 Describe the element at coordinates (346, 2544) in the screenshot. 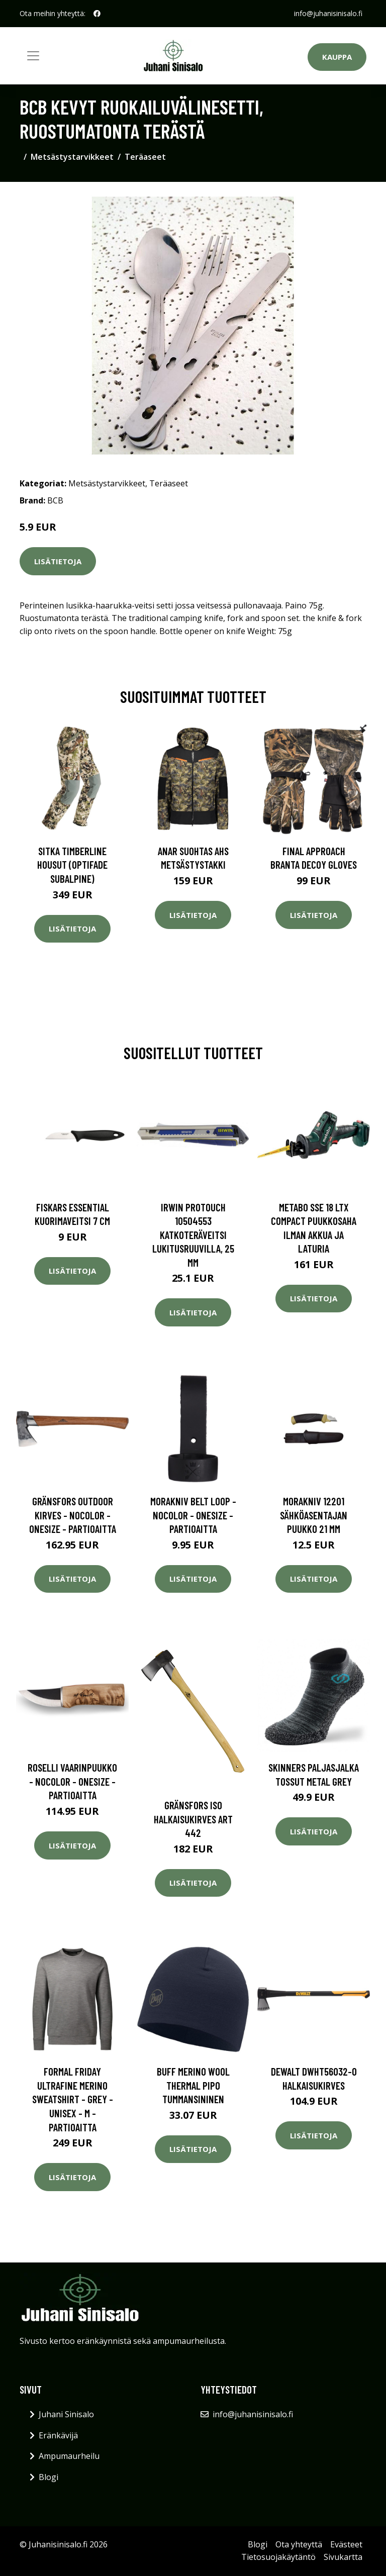

I see `Evästeet` at that location.